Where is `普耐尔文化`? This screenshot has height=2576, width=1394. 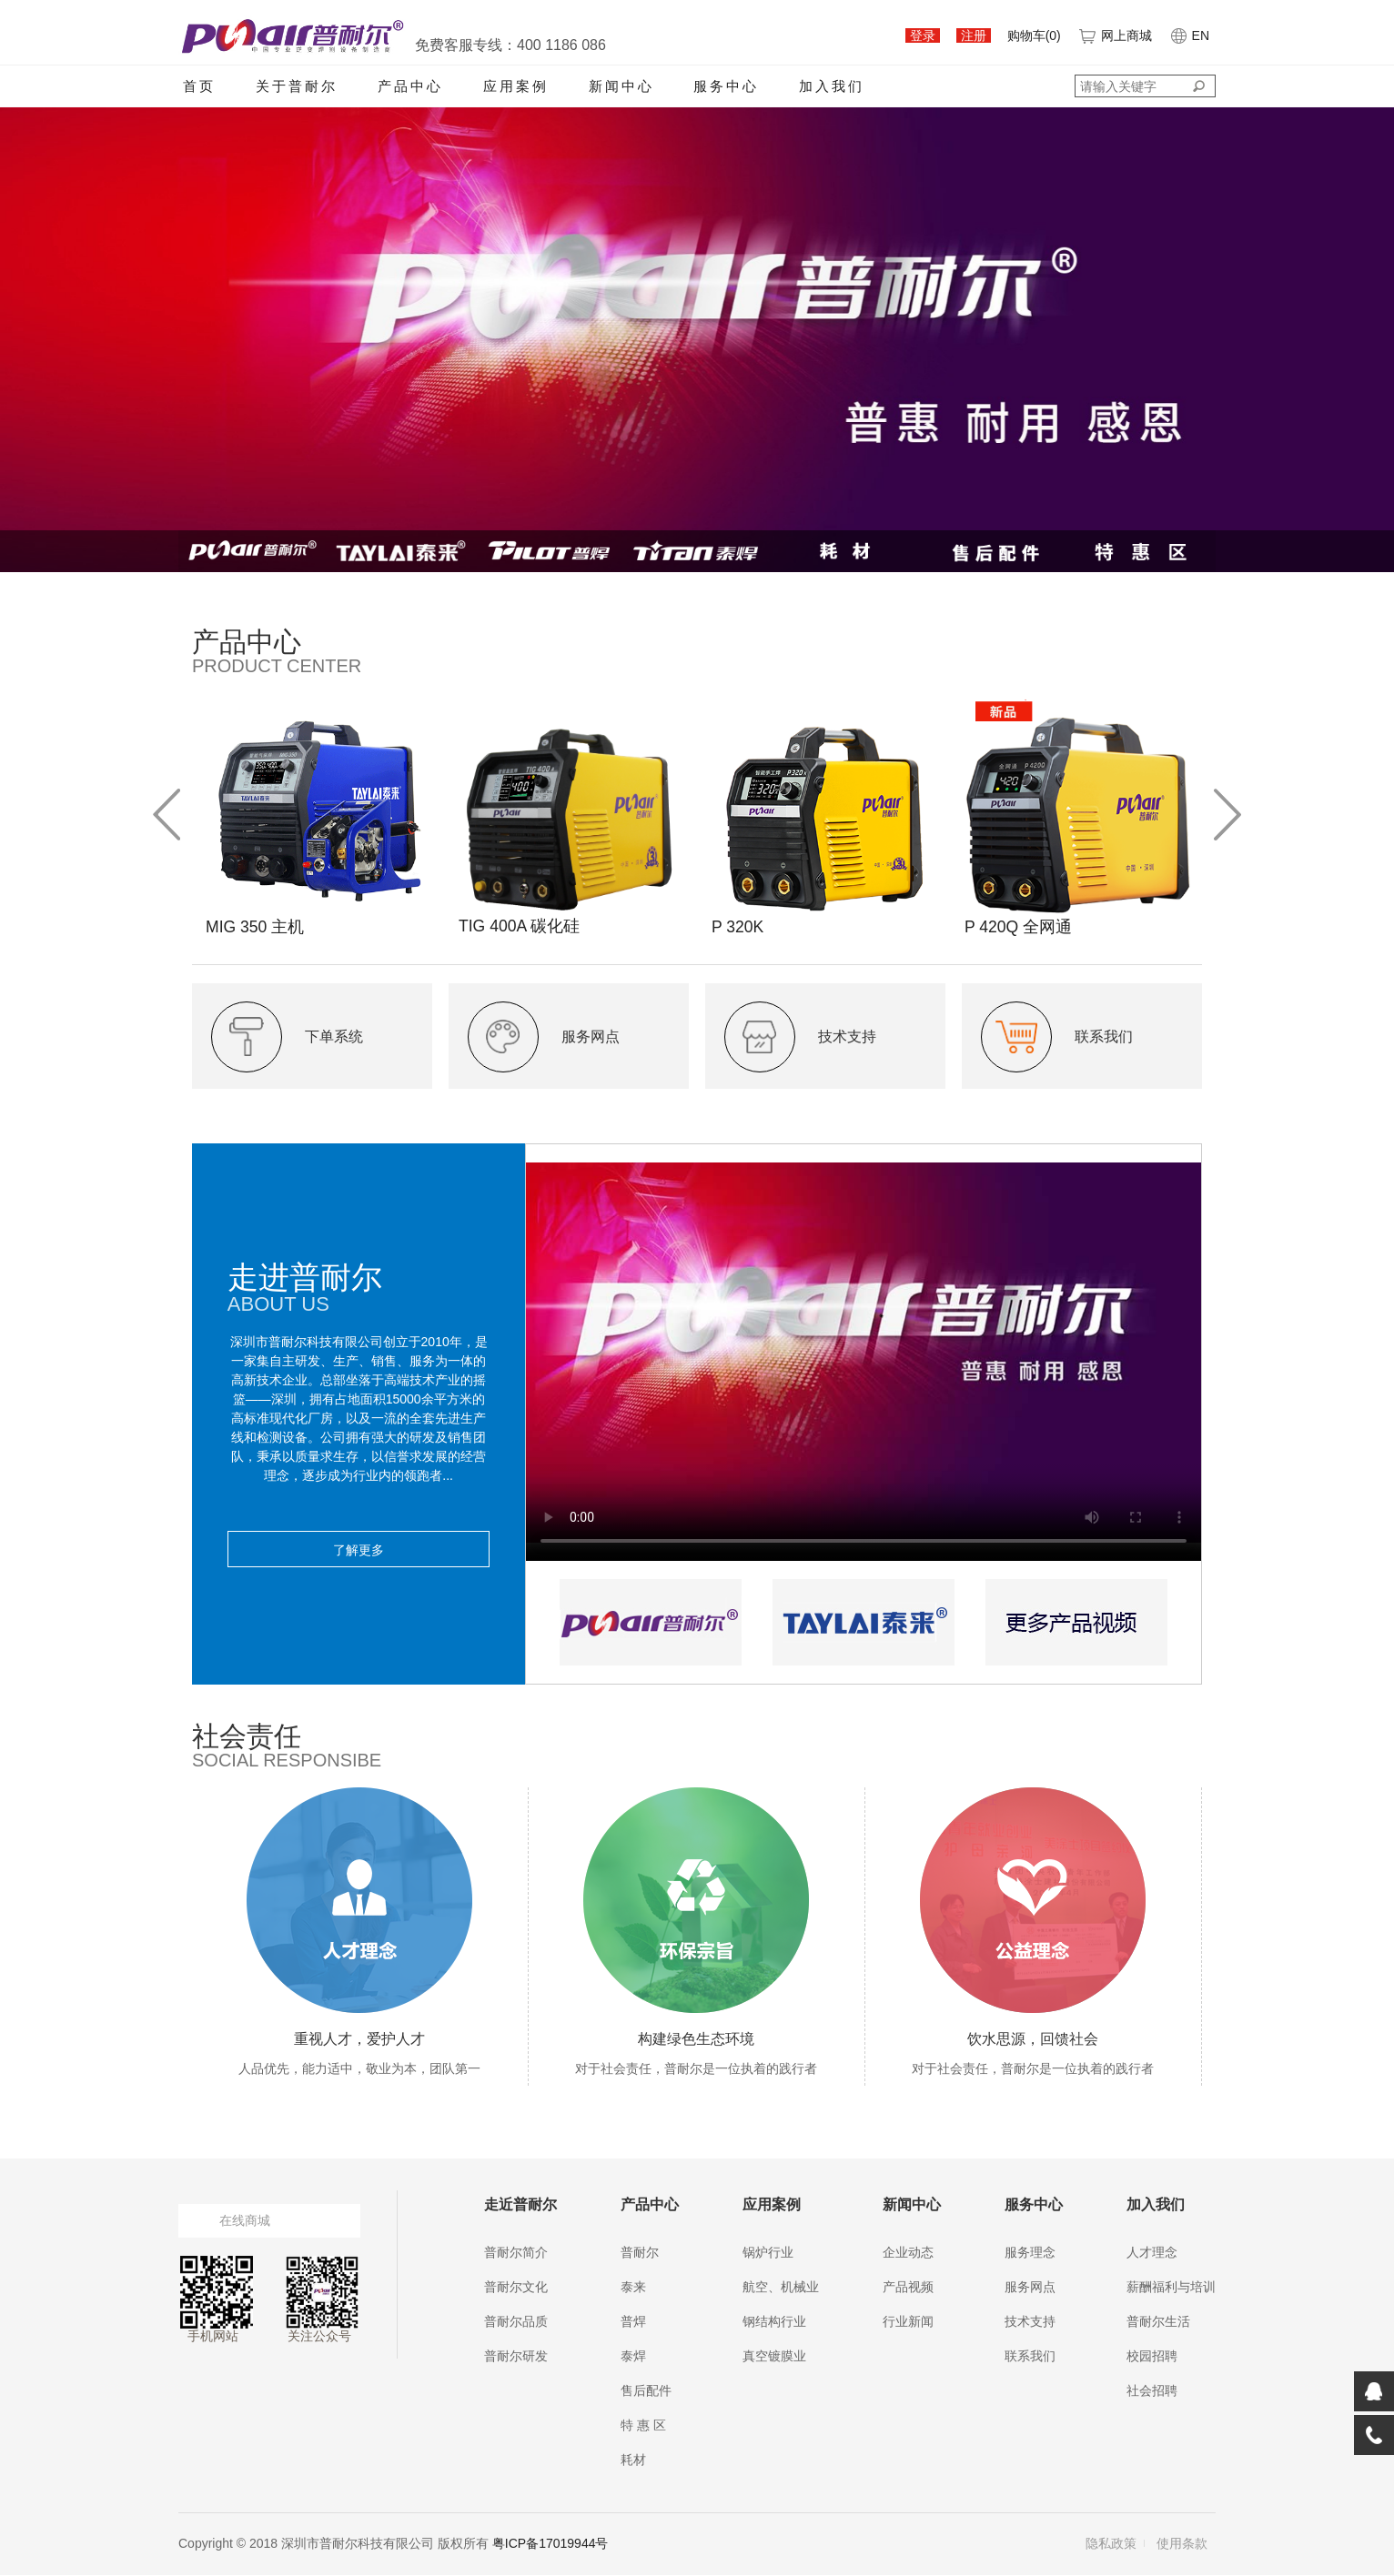 普耐尔文化 is located at coordinates (516, 2287).